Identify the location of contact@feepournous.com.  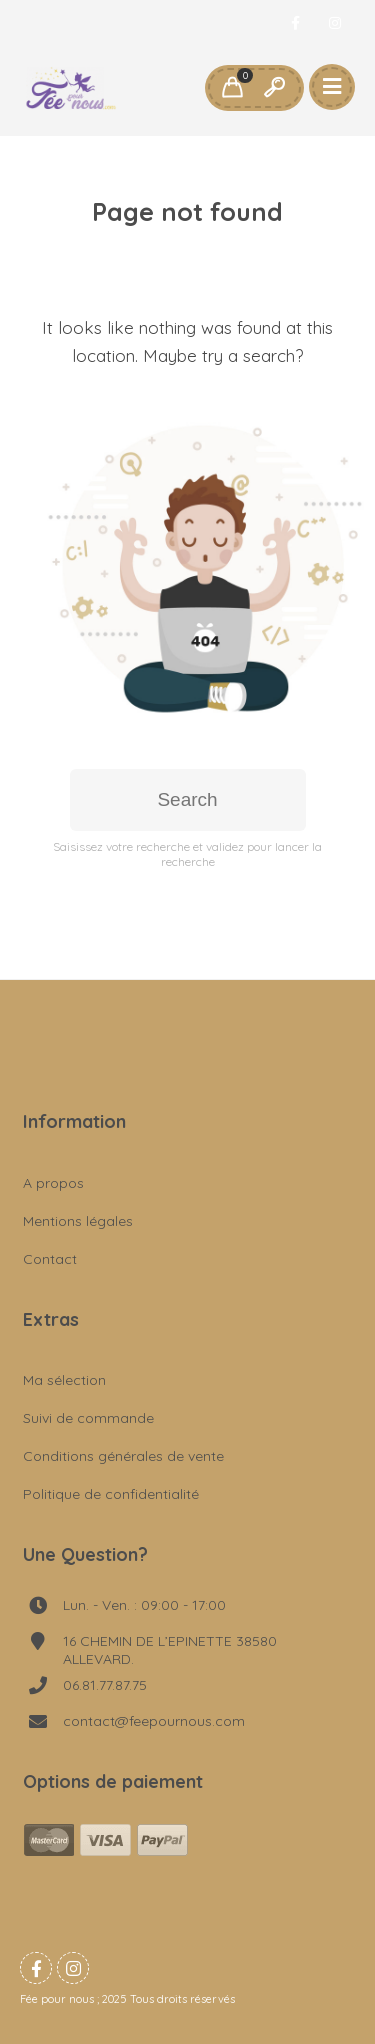
(154, 1721).